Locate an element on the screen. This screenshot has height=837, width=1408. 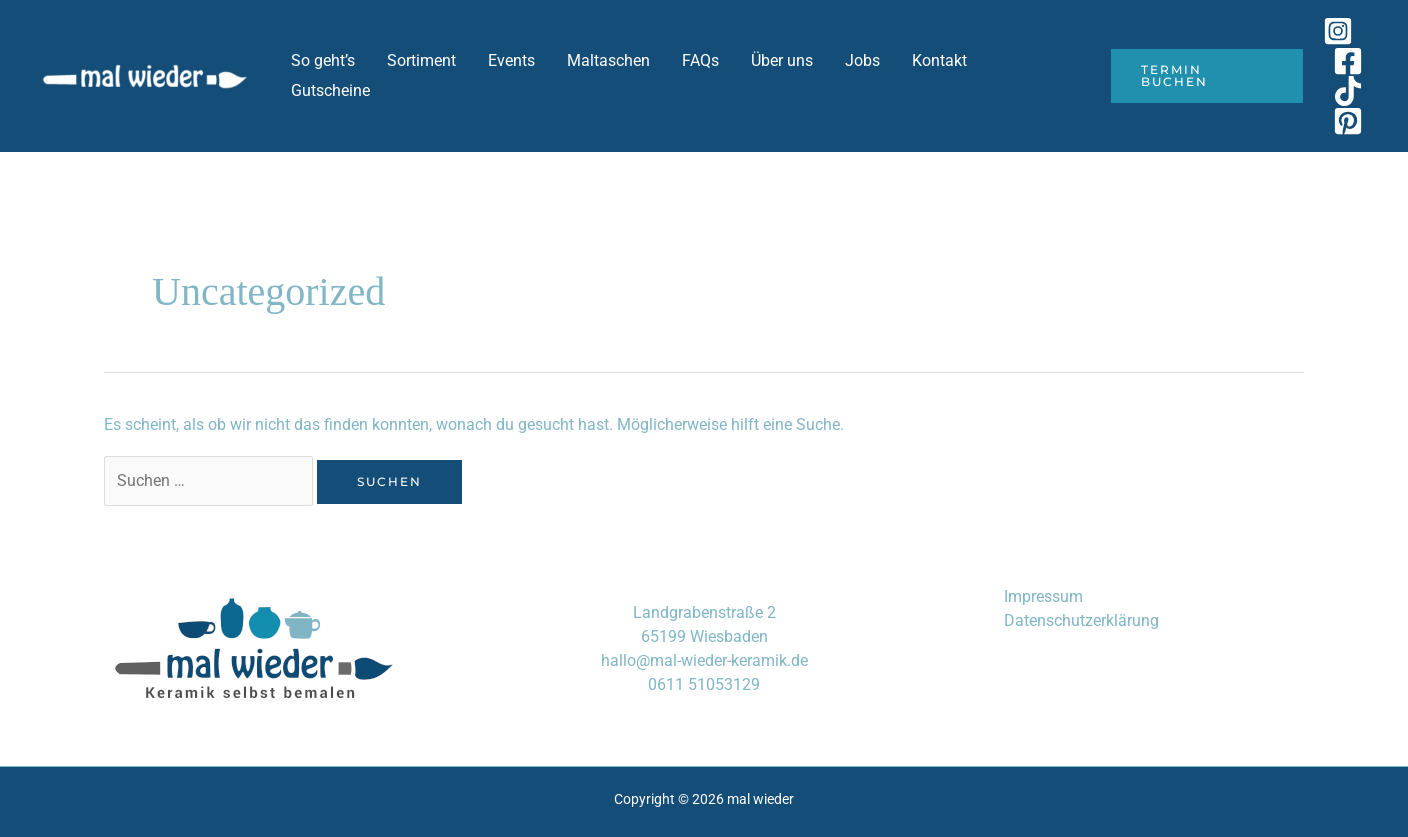
[Pinterest] is located at coordinates (1348, 121).